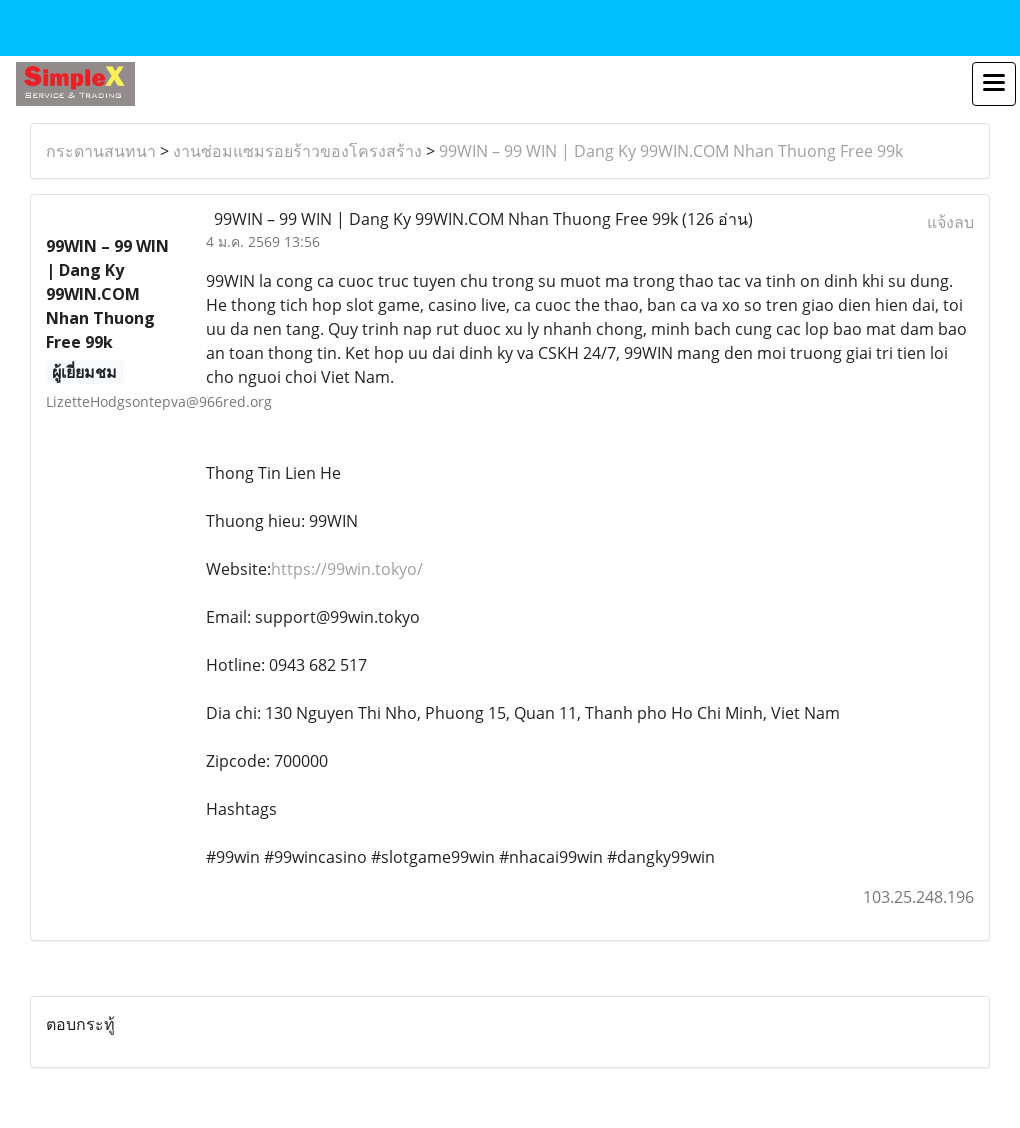  Describe the element at coordinates (671, 151) in the screenshot. I see `99WIN – 99 WIN | Dang Ky 99WIN.COM Nhan Thuong Free 99k` at that location.